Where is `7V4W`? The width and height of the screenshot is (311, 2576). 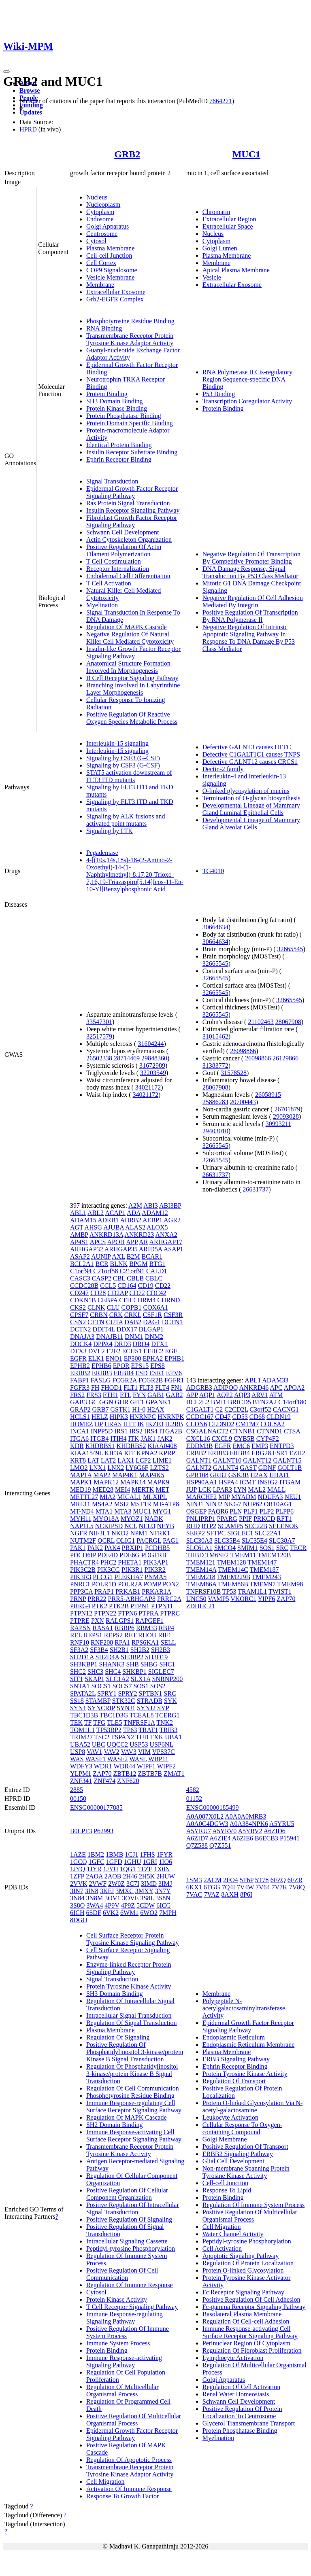 7V4W is located at coordinates (245, 1887).